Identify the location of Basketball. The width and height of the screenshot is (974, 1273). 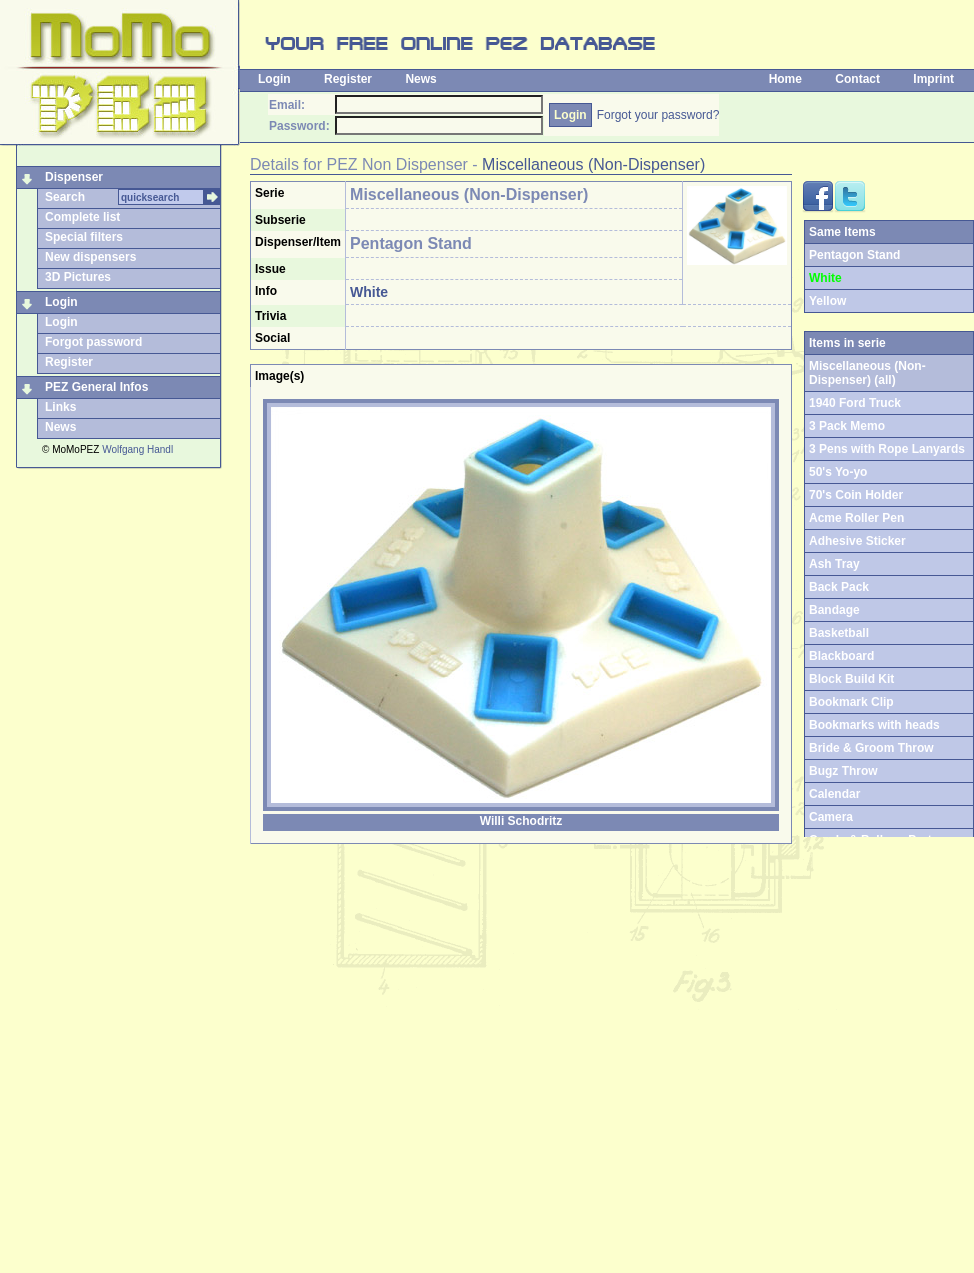
(839, 633).